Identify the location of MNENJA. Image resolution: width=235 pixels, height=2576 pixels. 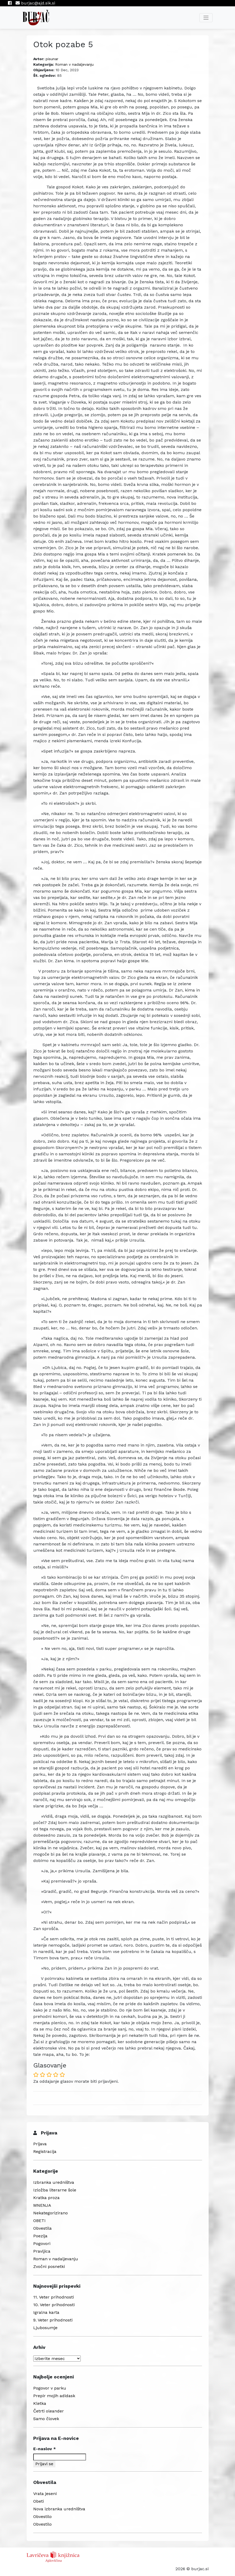
(42, 2205).